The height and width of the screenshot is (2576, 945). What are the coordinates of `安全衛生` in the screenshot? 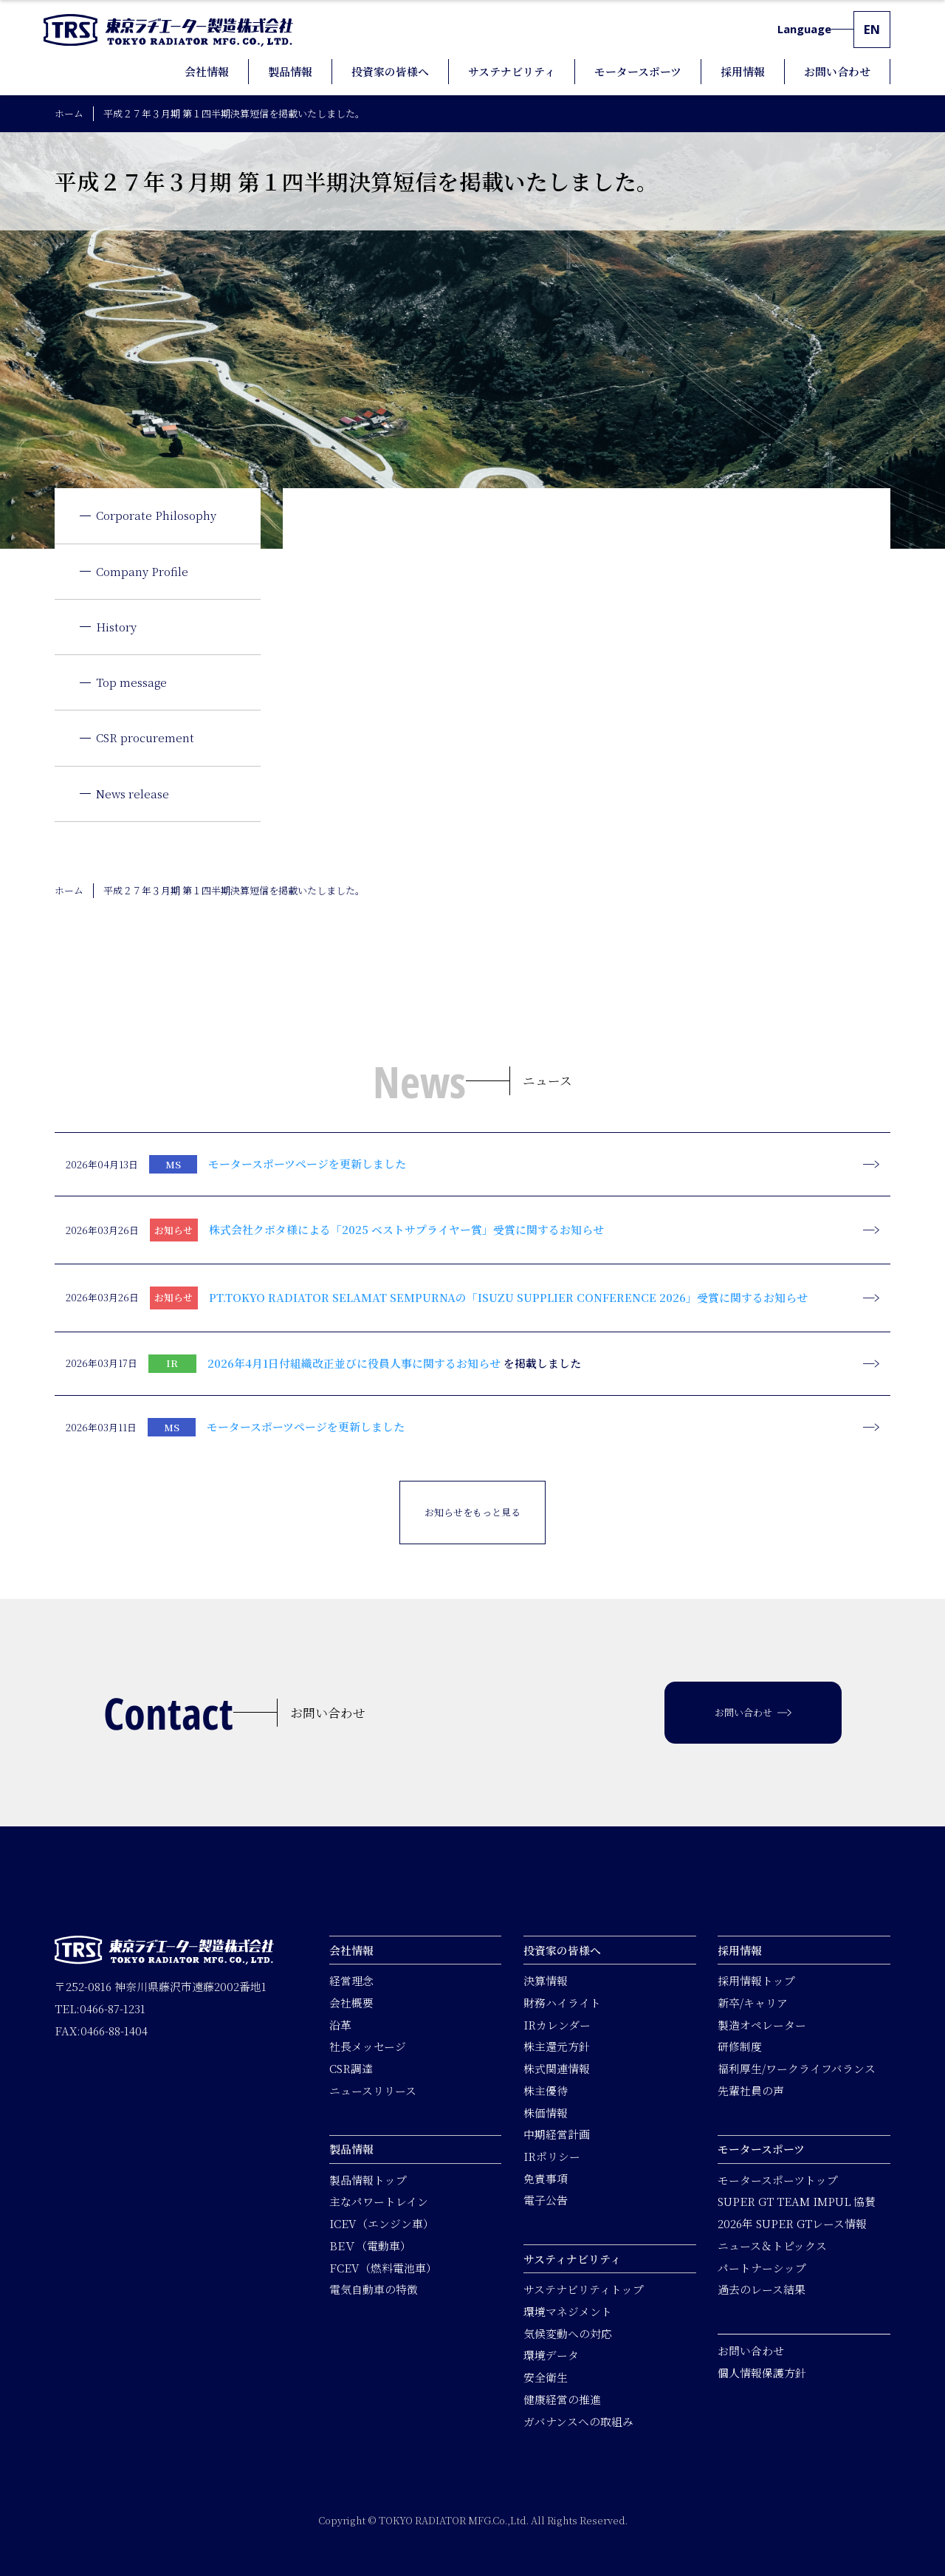 It's located at (545, 2377).